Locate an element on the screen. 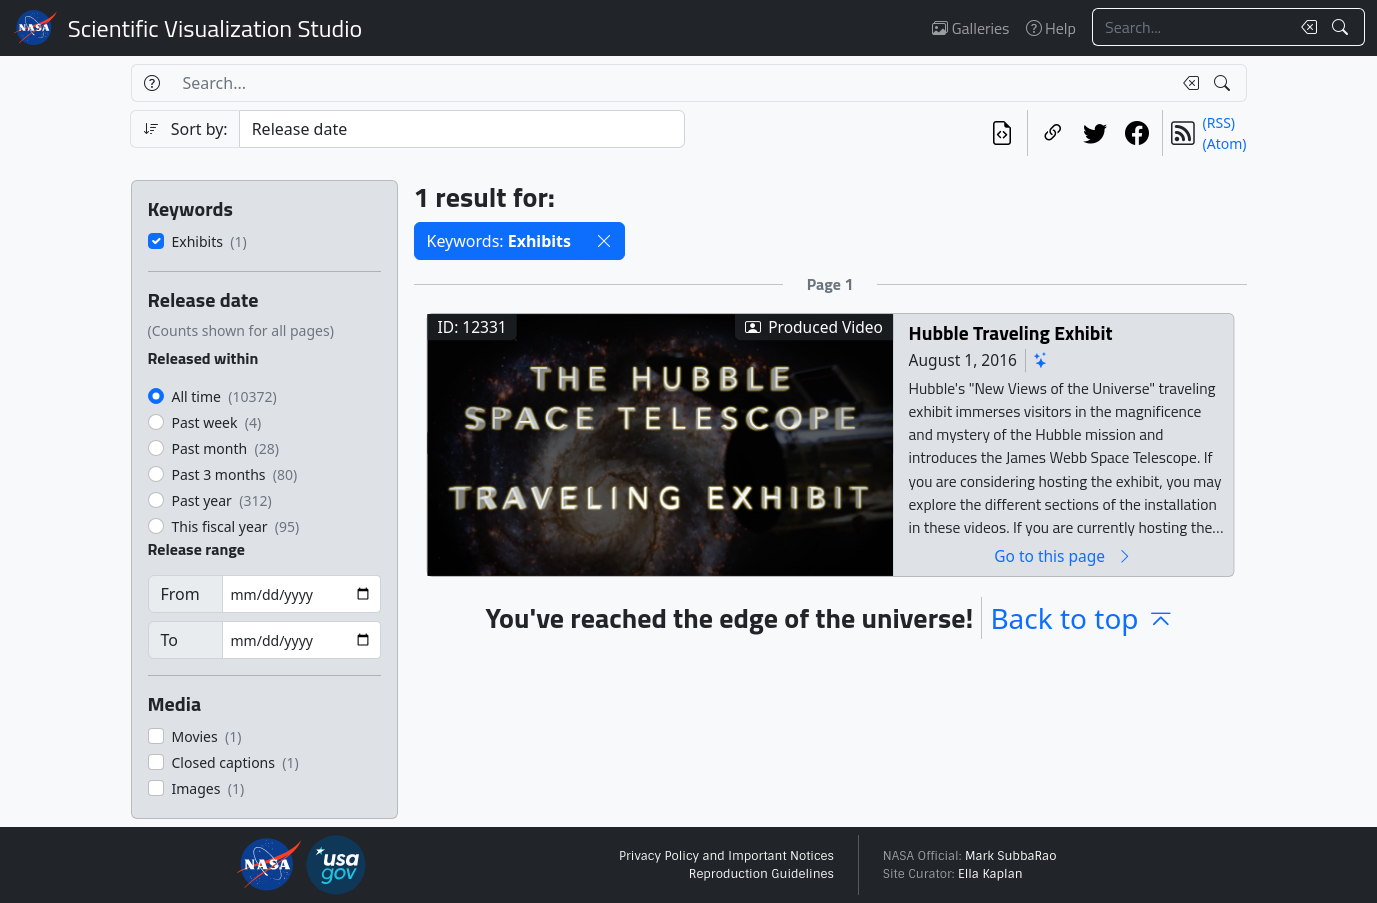 This screenshot has width=1377, height=903. [Clear search text] is located at coordinates (1305, 27).